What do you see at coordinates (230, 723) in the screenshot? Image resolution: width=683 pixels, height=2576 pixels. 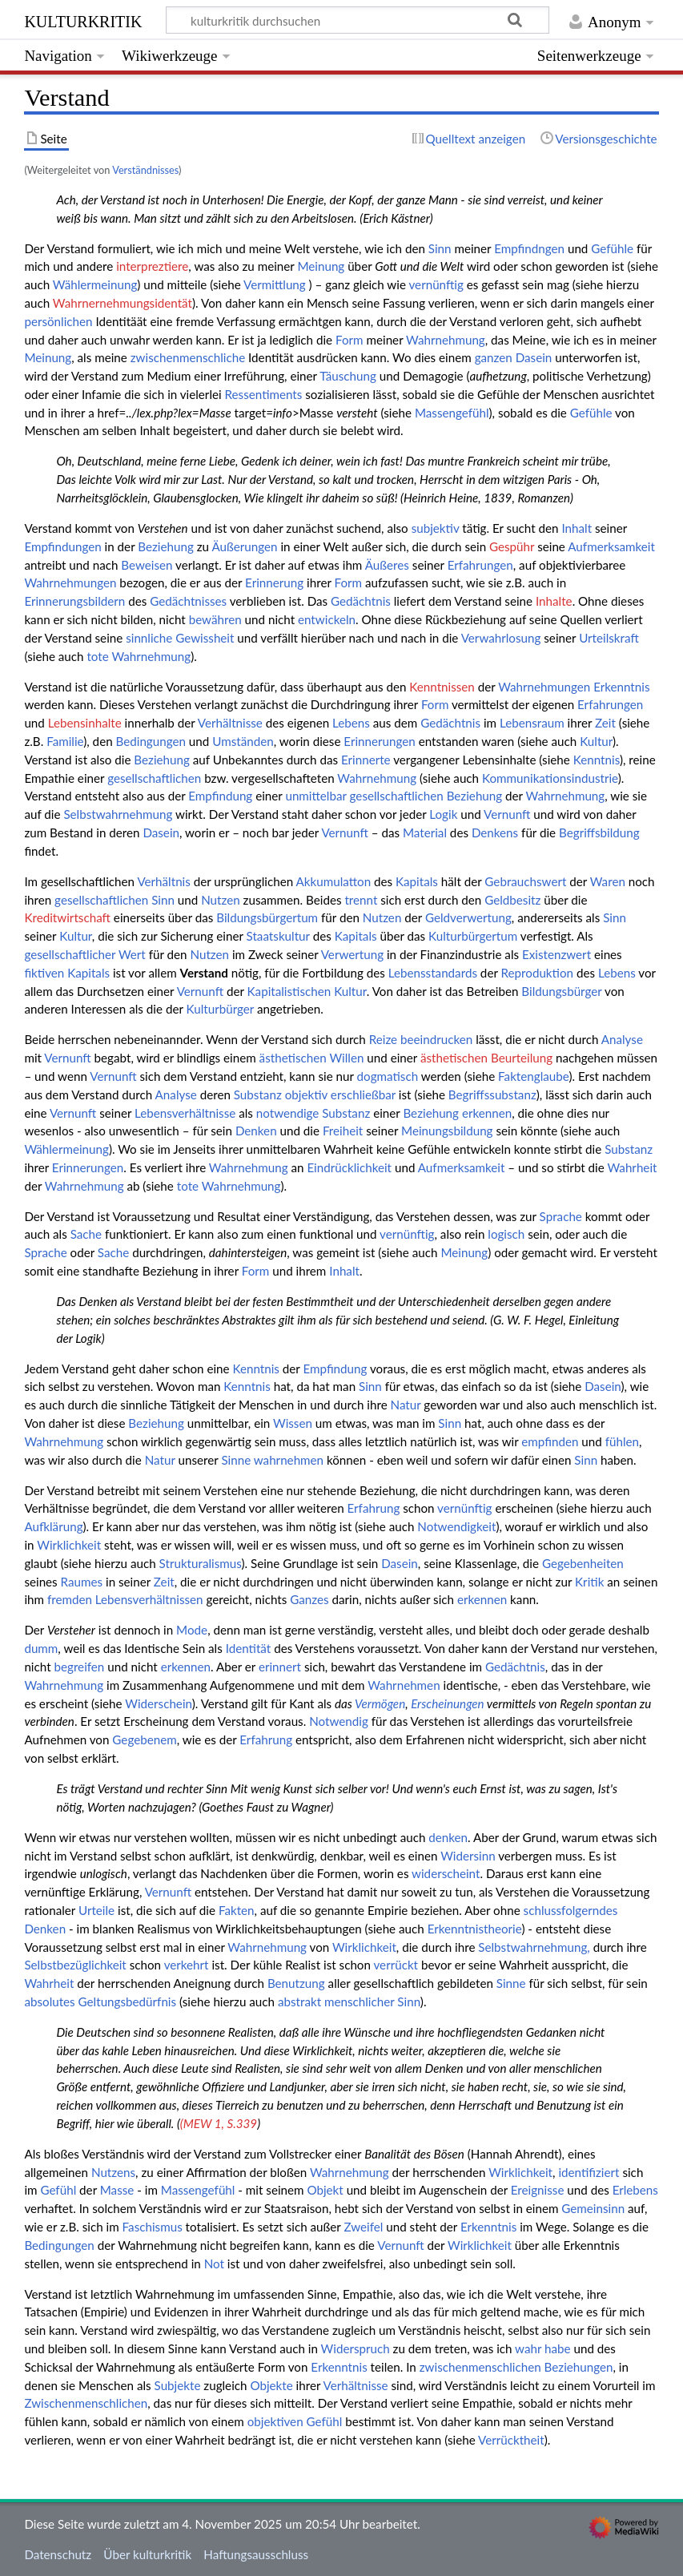 I see `Verhältnisse` at bounding box center [230, 723].